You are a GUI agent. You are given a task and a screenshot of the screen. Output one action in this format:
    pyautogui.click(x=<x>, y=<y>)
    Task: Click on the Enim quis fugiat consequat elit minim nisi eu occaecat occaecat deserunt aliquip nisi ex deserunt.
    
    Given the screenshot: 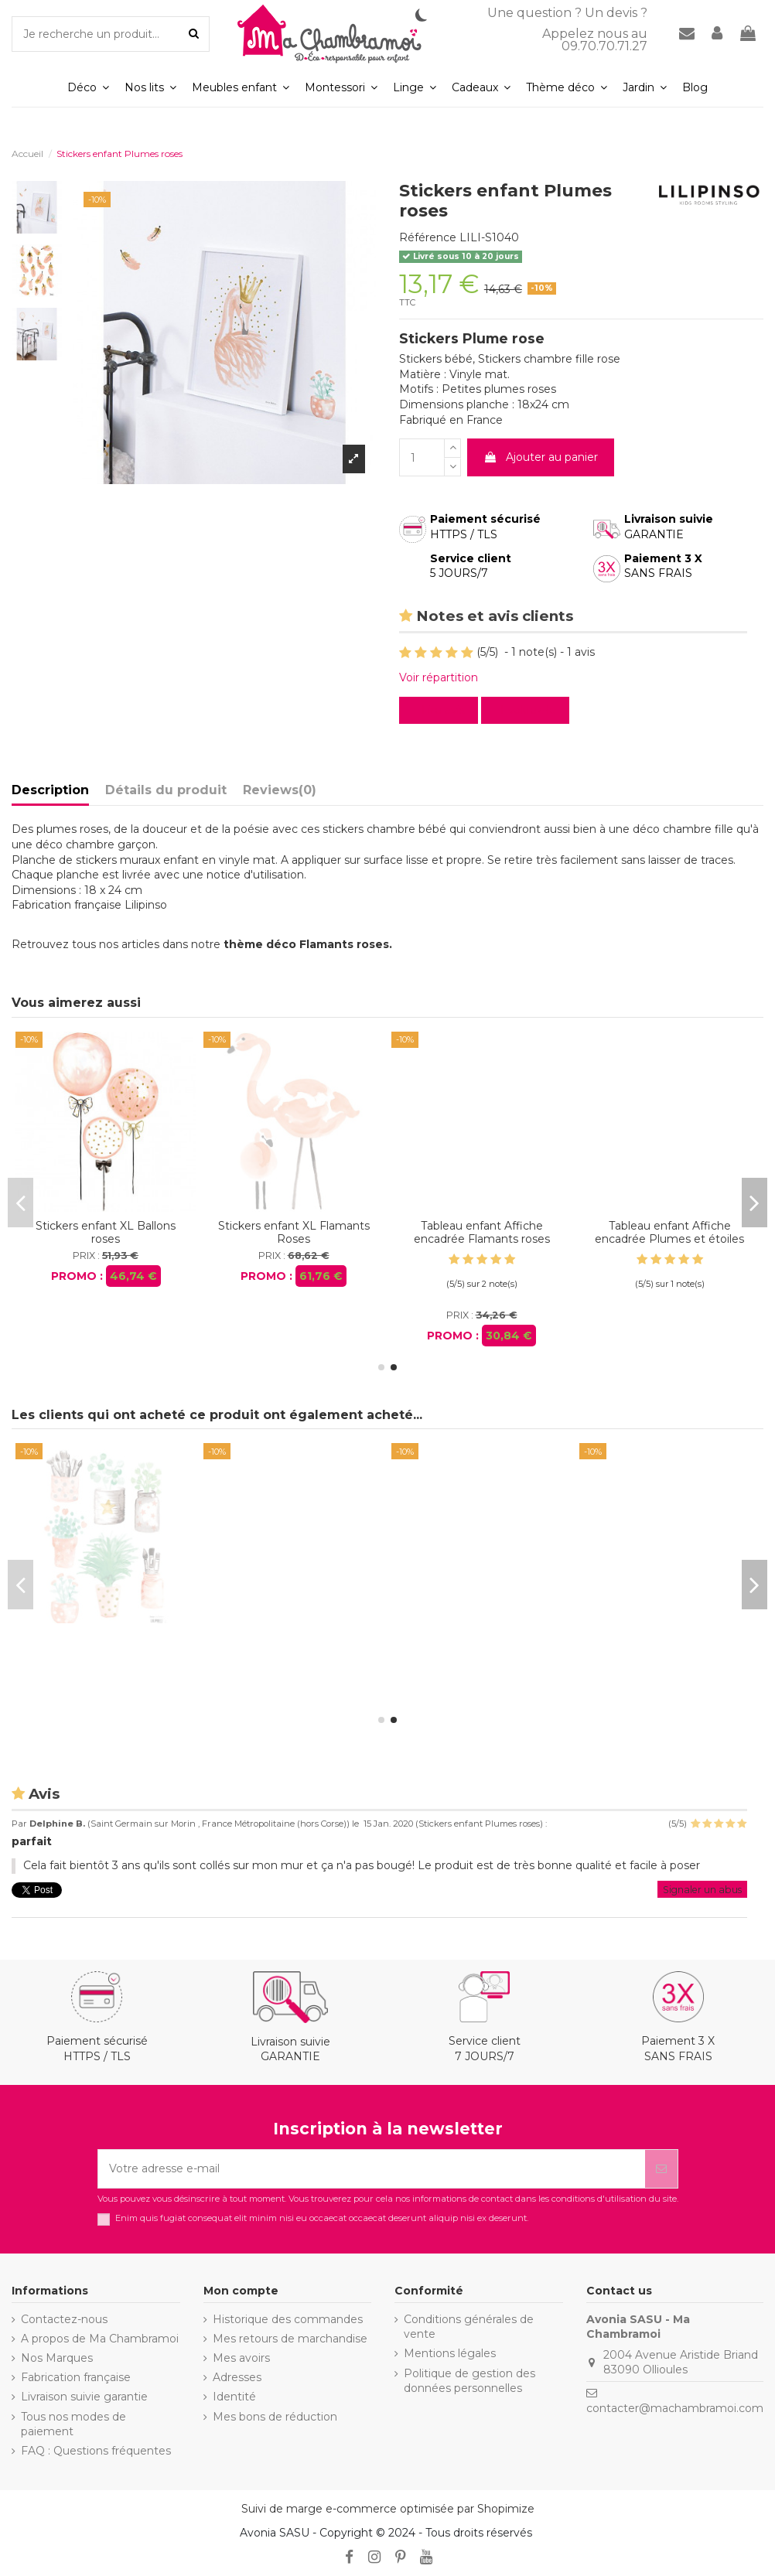 What is the action you would take?
    pyautogui.click(x=321, y=2218)
    